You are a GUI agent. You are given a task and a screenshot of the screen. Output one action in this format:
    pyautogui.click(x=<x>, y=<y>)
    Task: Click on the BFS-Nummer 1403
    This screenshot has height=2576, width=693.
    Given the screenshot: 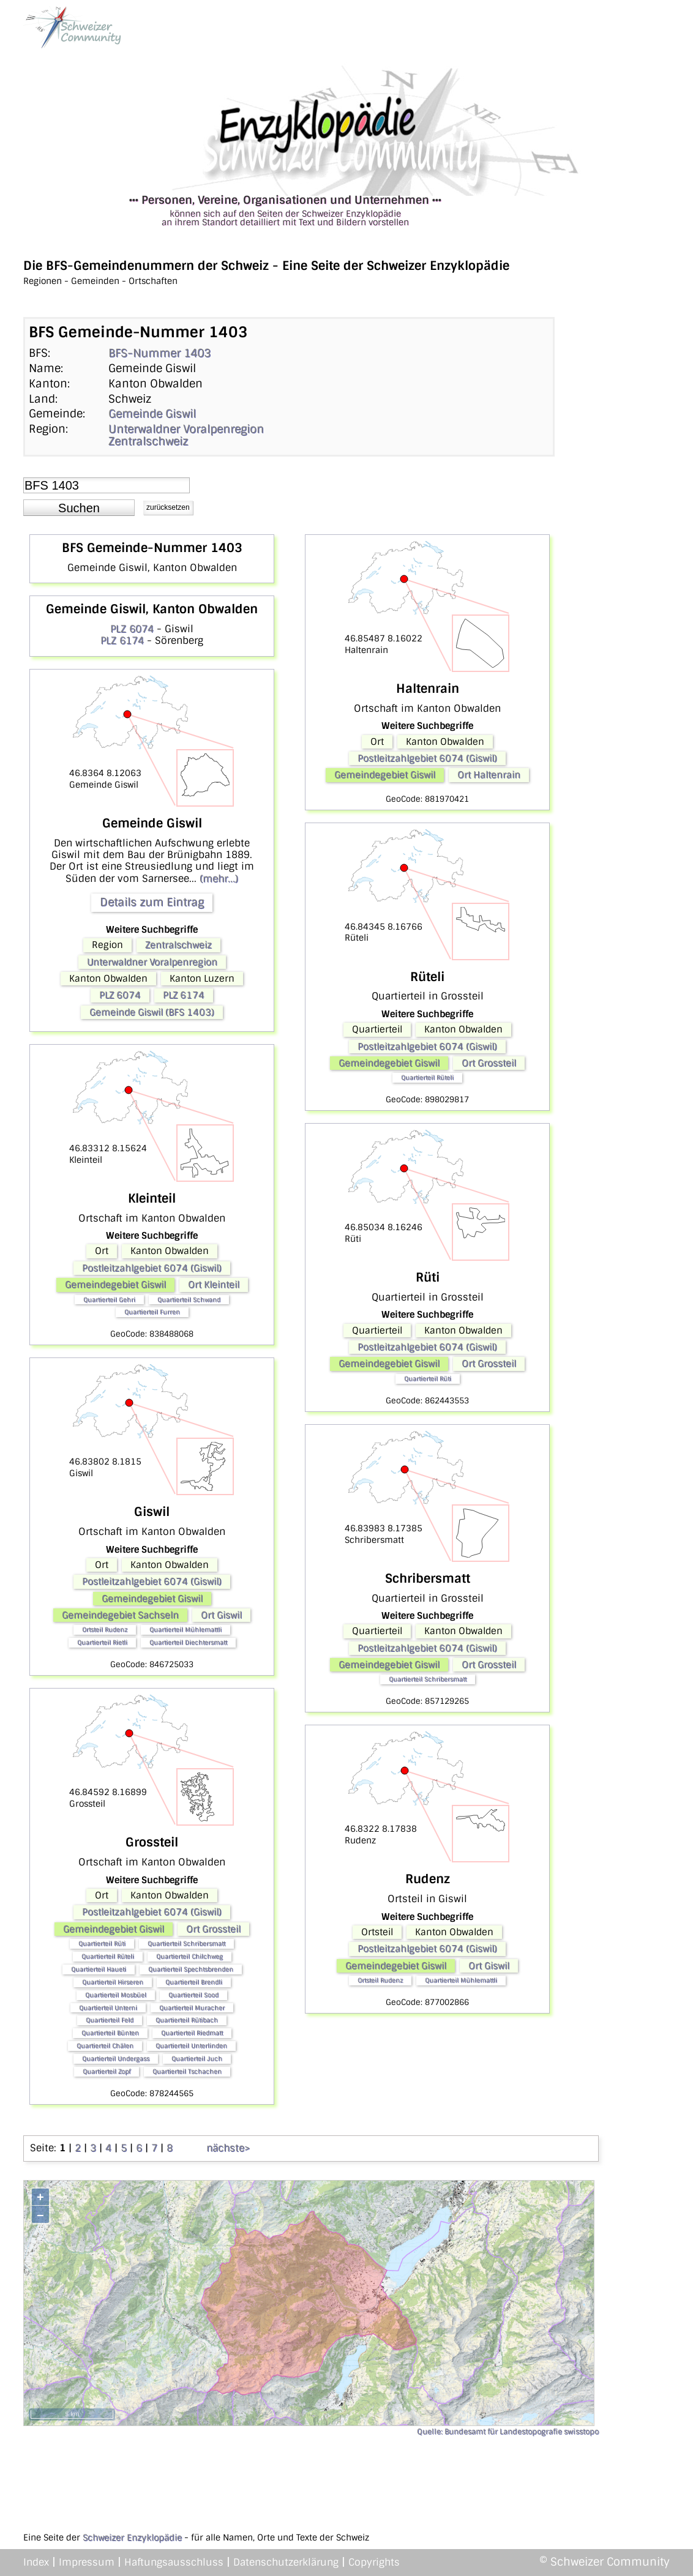 What is the action you would take?
    pyautogui.click(x=159, y=353)
    